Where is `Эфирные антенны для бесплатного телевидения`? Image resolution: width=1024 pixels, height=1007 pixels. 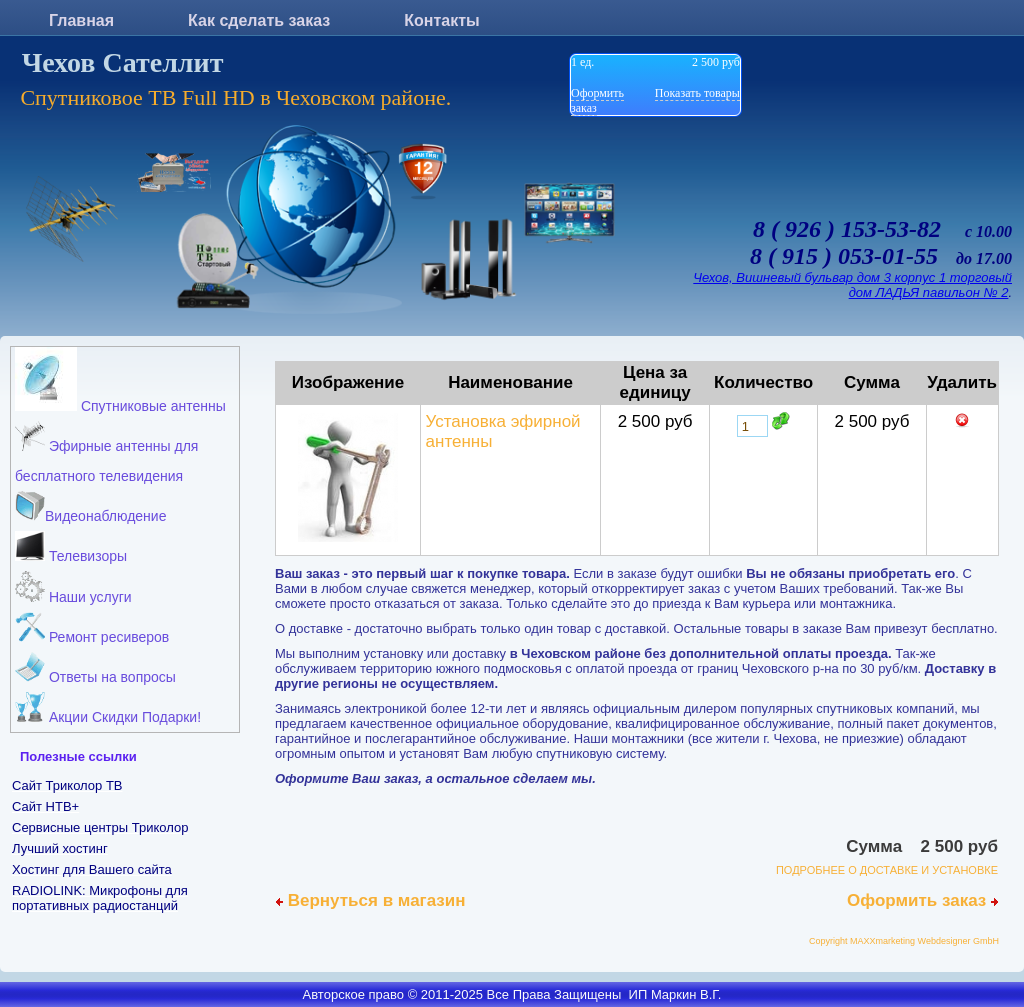 Эфирные антенны для бесплатного телевидения is located at coordinates (106, 452).